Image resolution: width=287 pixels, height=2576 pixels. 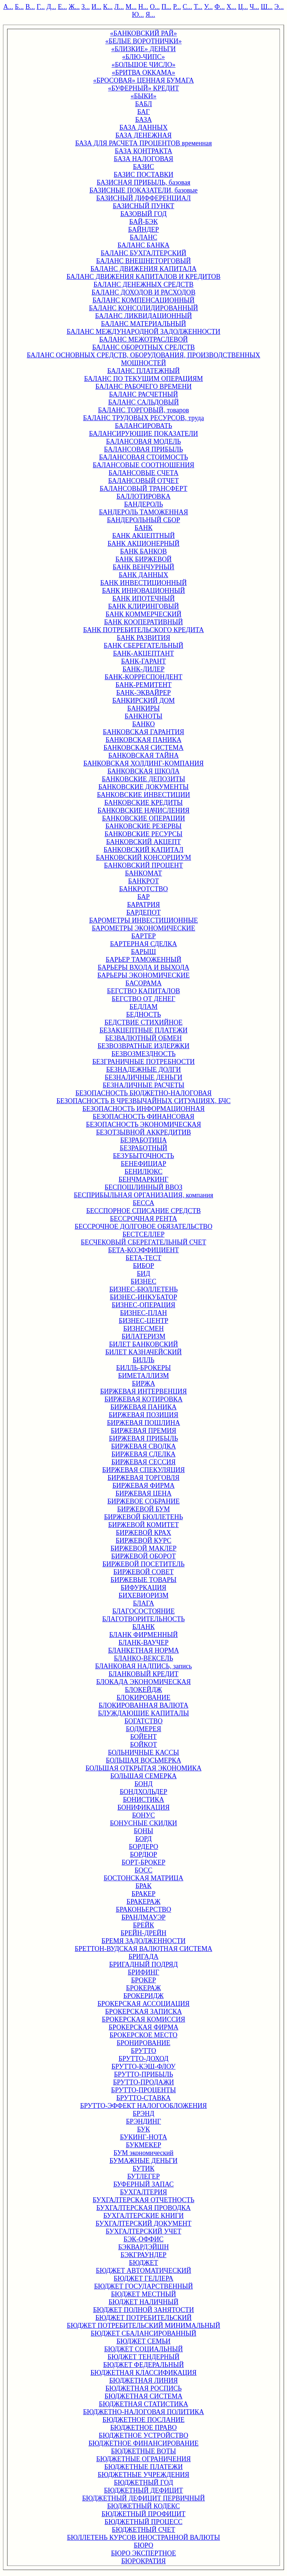 What do you see at coordinates (144, 496) in the screenshot?
I see `БАЛЛОТИРОВКА` at bounding box center [144, 496].